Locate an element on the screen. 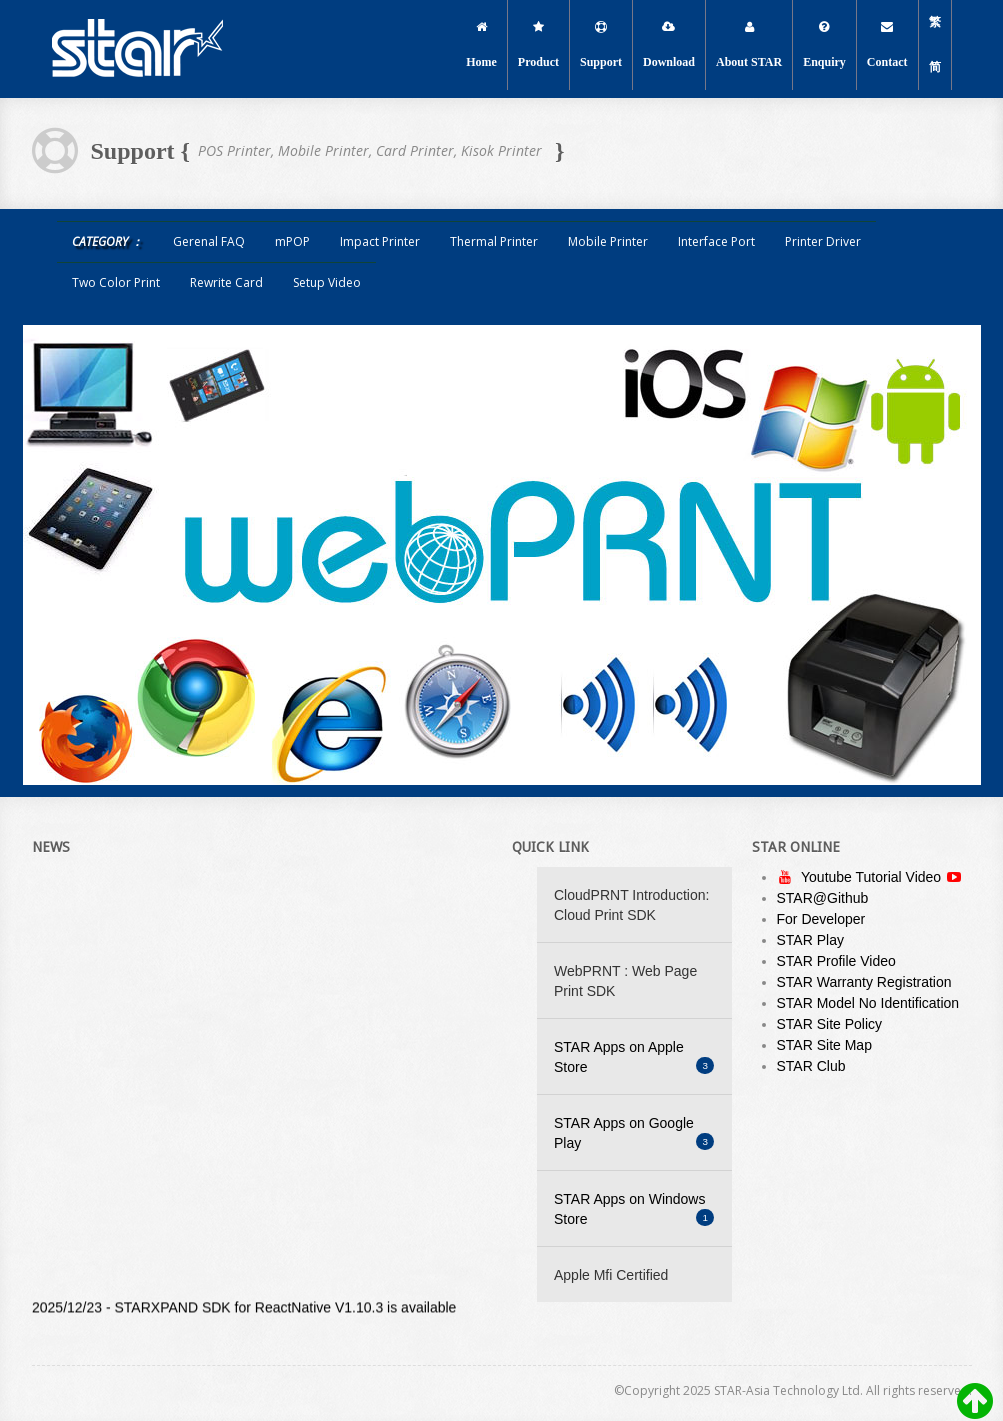  STAR Model No Identification is located at coordinates (868, 1003).